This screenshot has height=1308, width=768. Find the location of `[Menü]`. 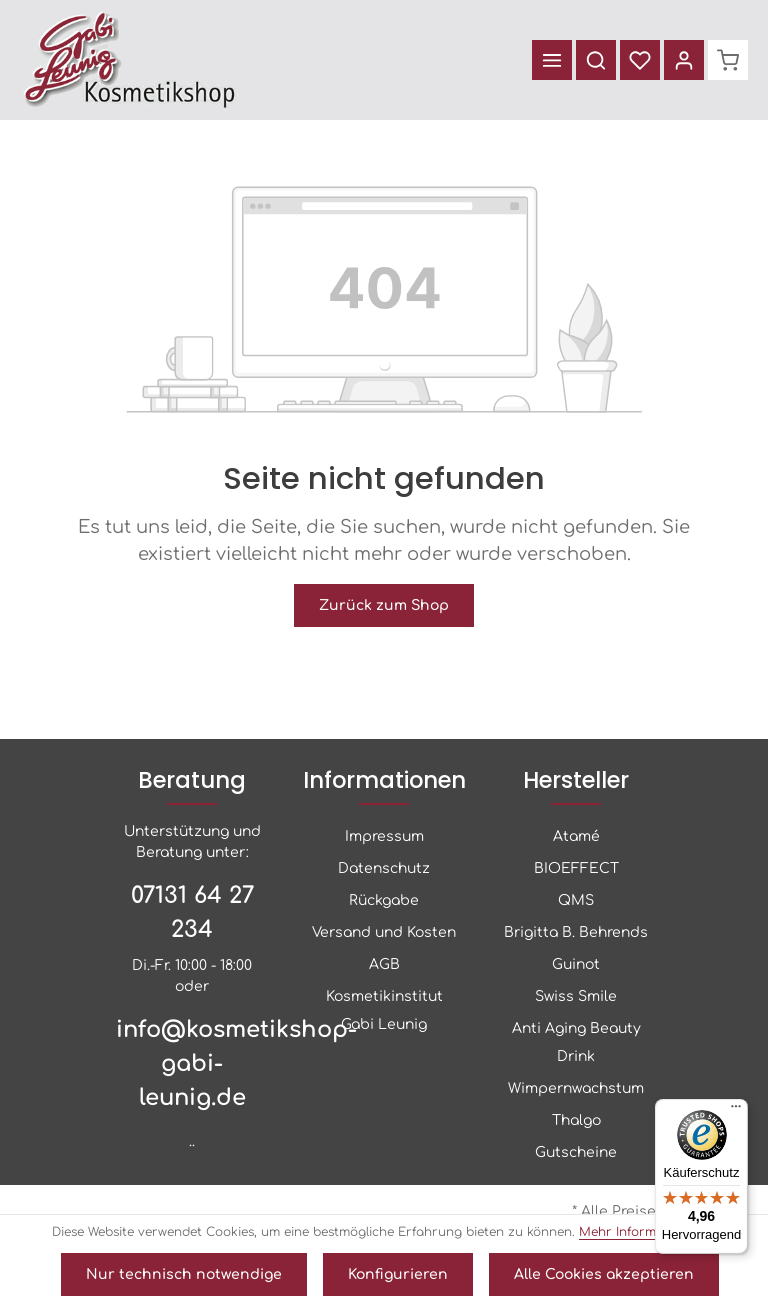

[Menü] is located at coordinates (552, 60).